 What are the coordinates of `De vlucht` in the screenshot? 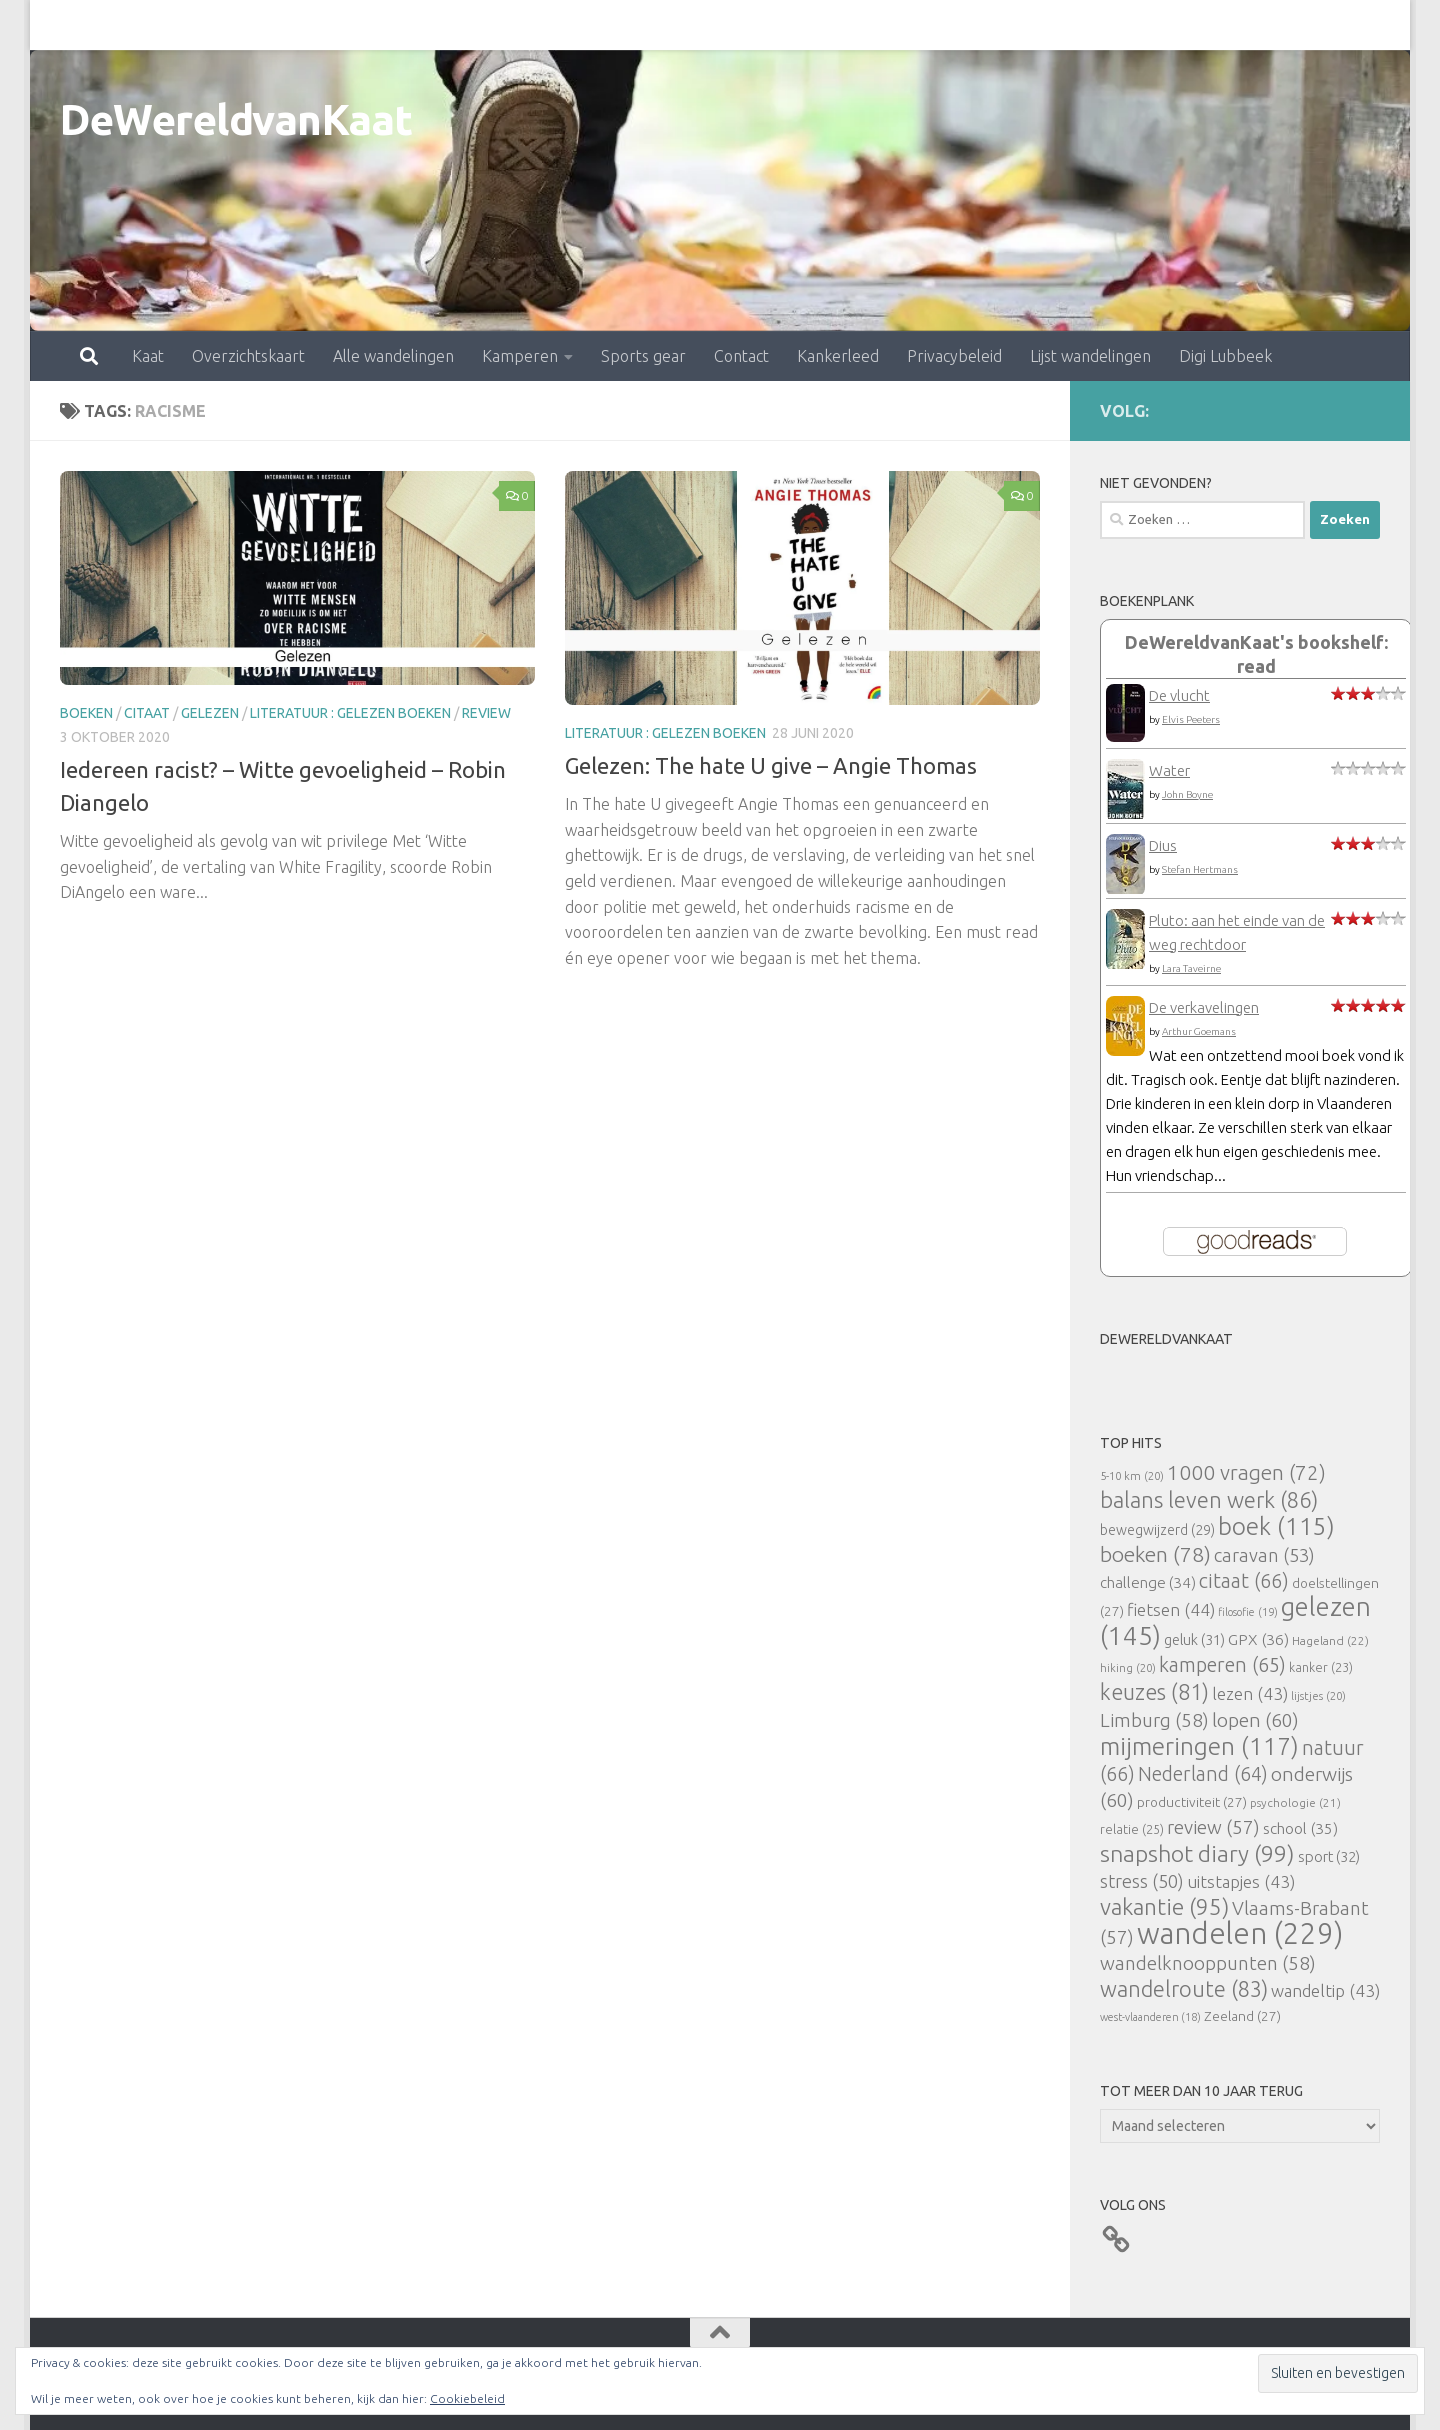 It's located at (1179, 695).